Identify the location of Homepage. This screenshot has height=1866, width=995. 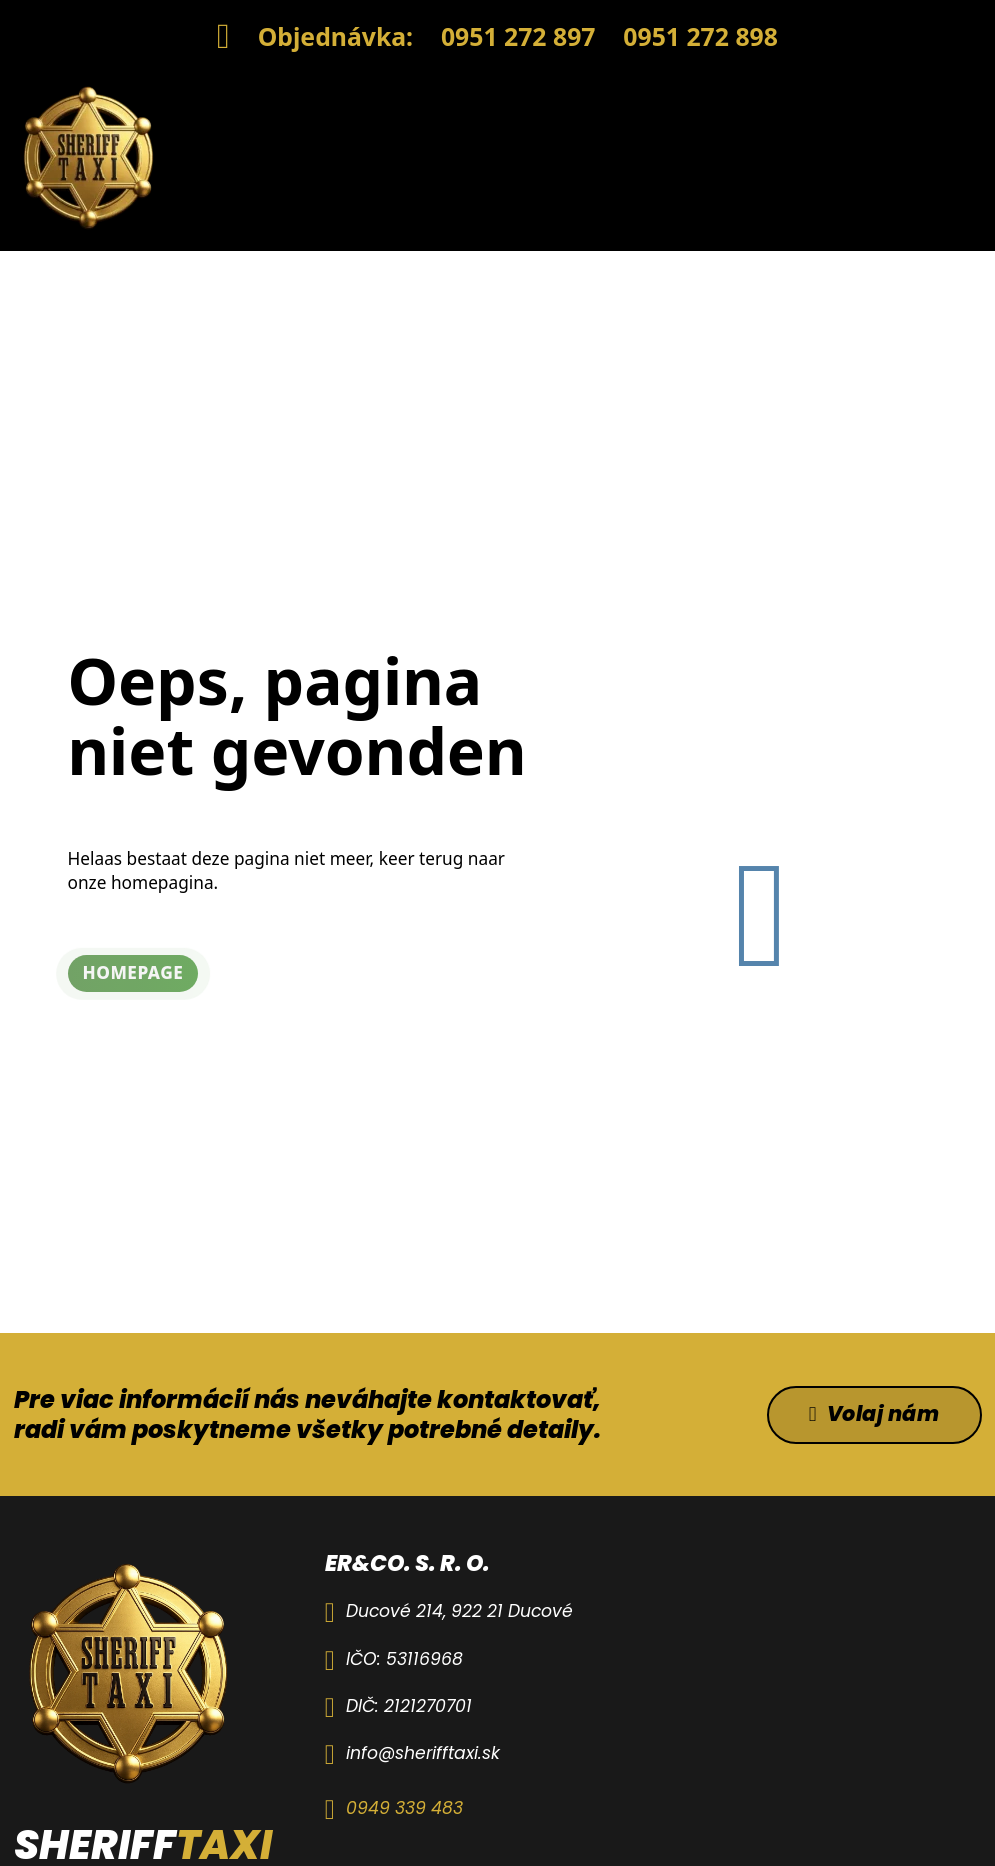
(133, 972).